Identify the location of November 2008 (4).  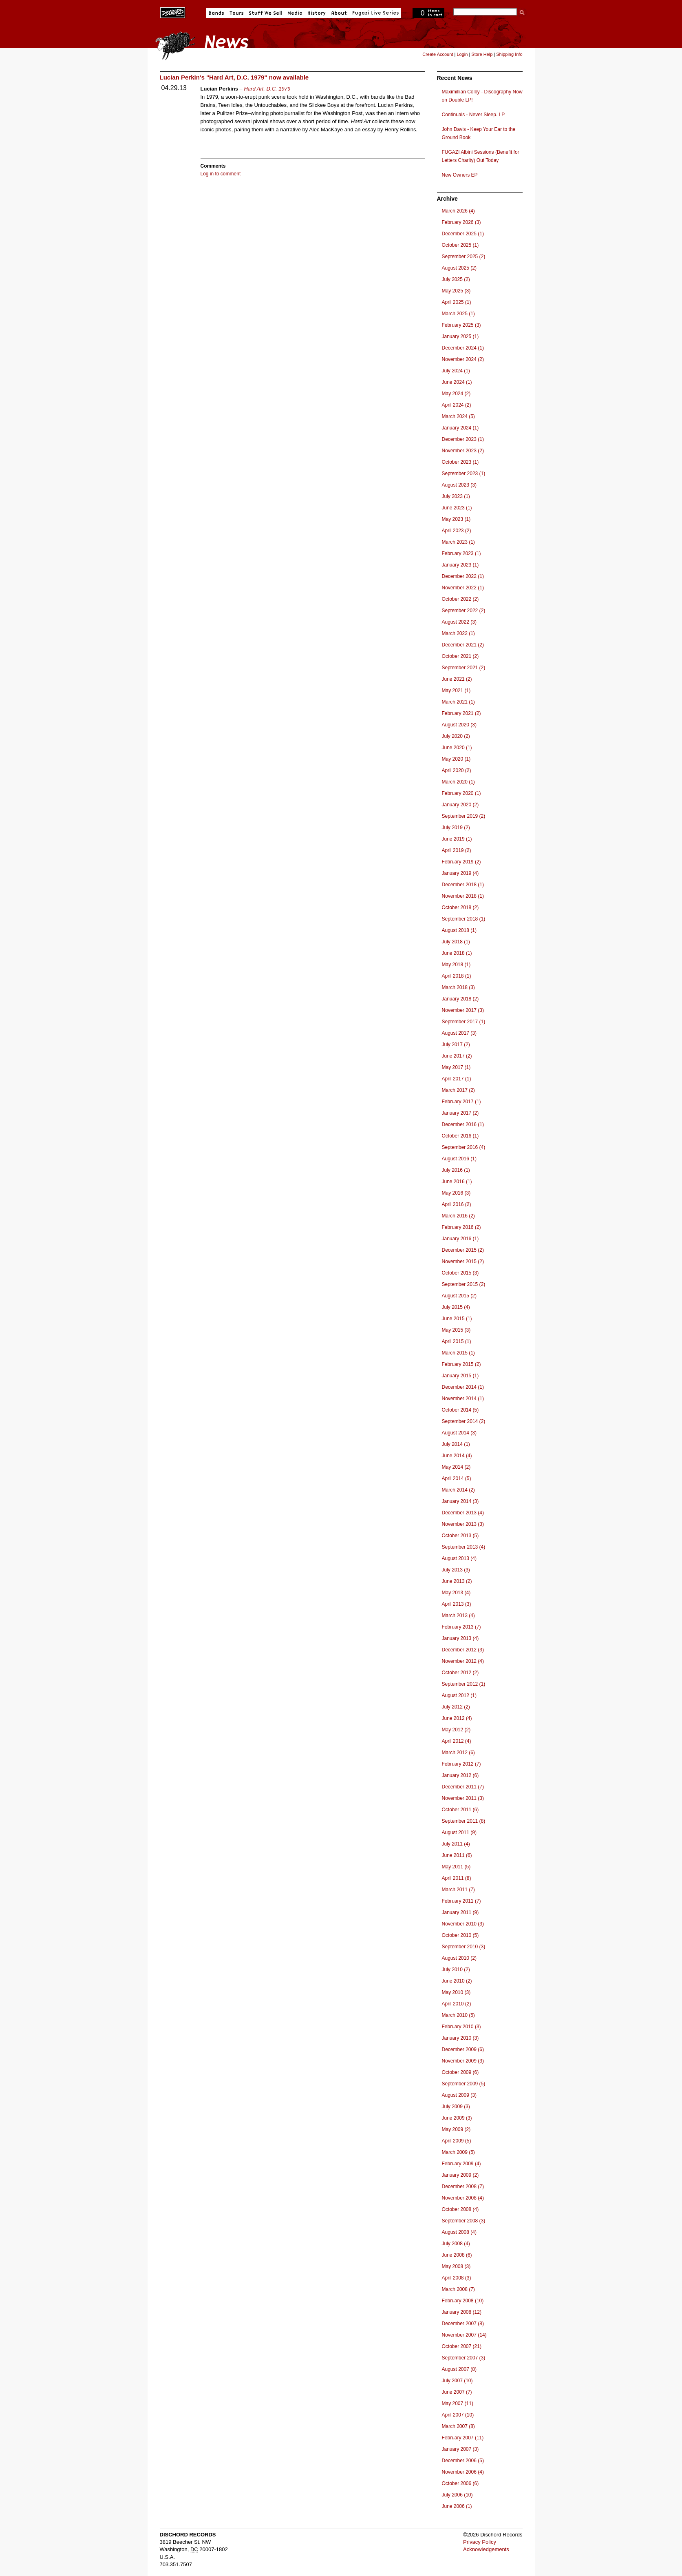
(463, 2198).